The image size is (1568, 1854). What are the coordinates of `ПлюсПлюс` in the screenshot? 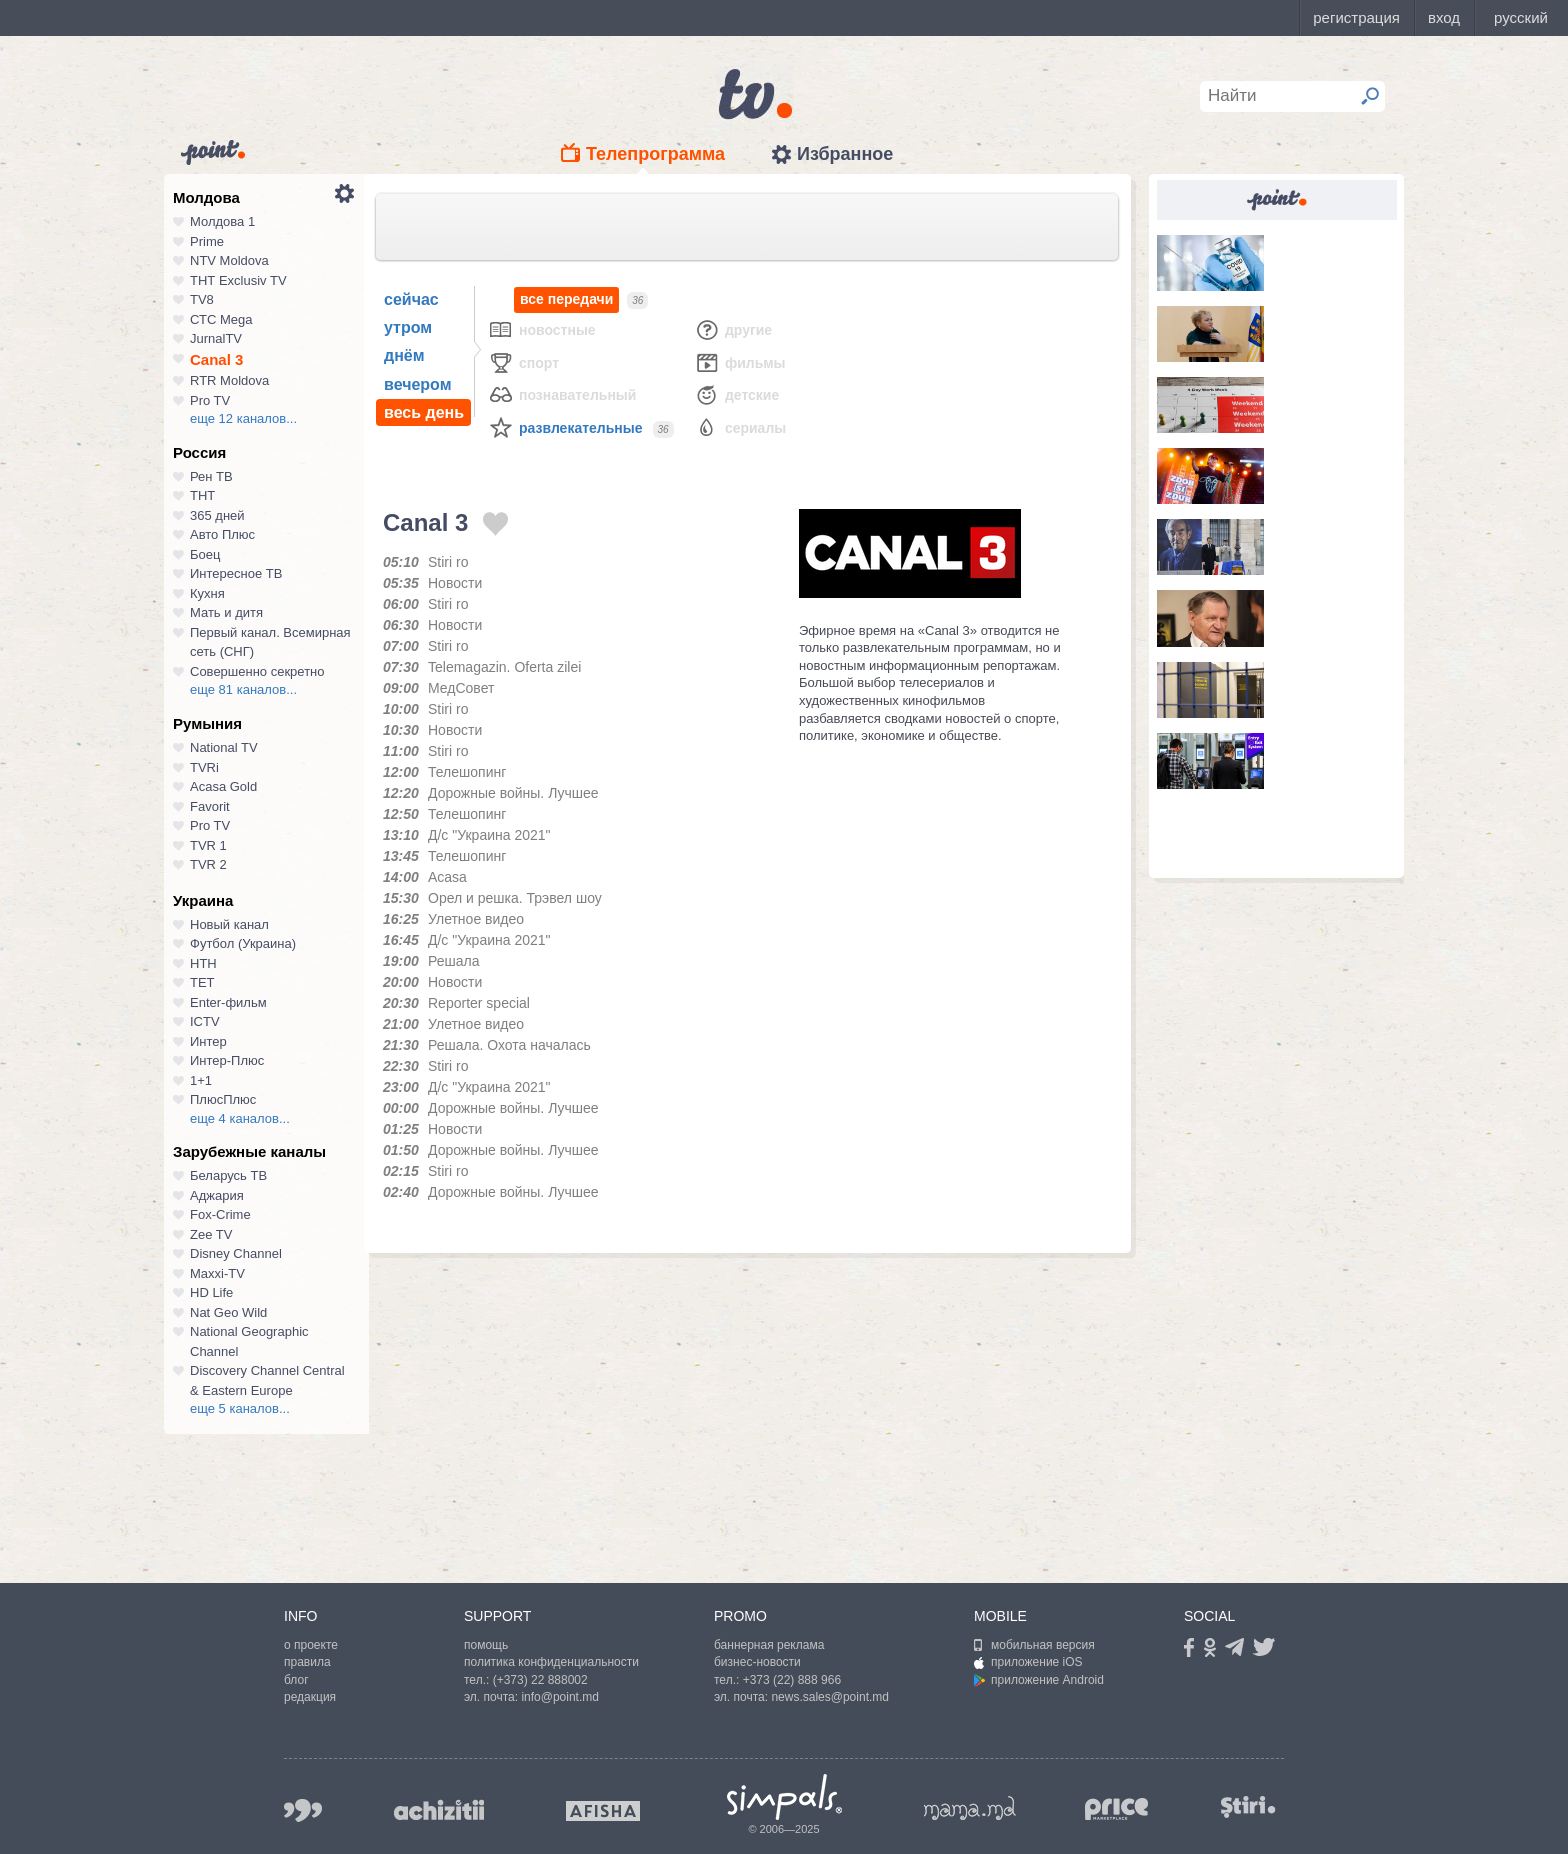 It's located at (223, 1099).